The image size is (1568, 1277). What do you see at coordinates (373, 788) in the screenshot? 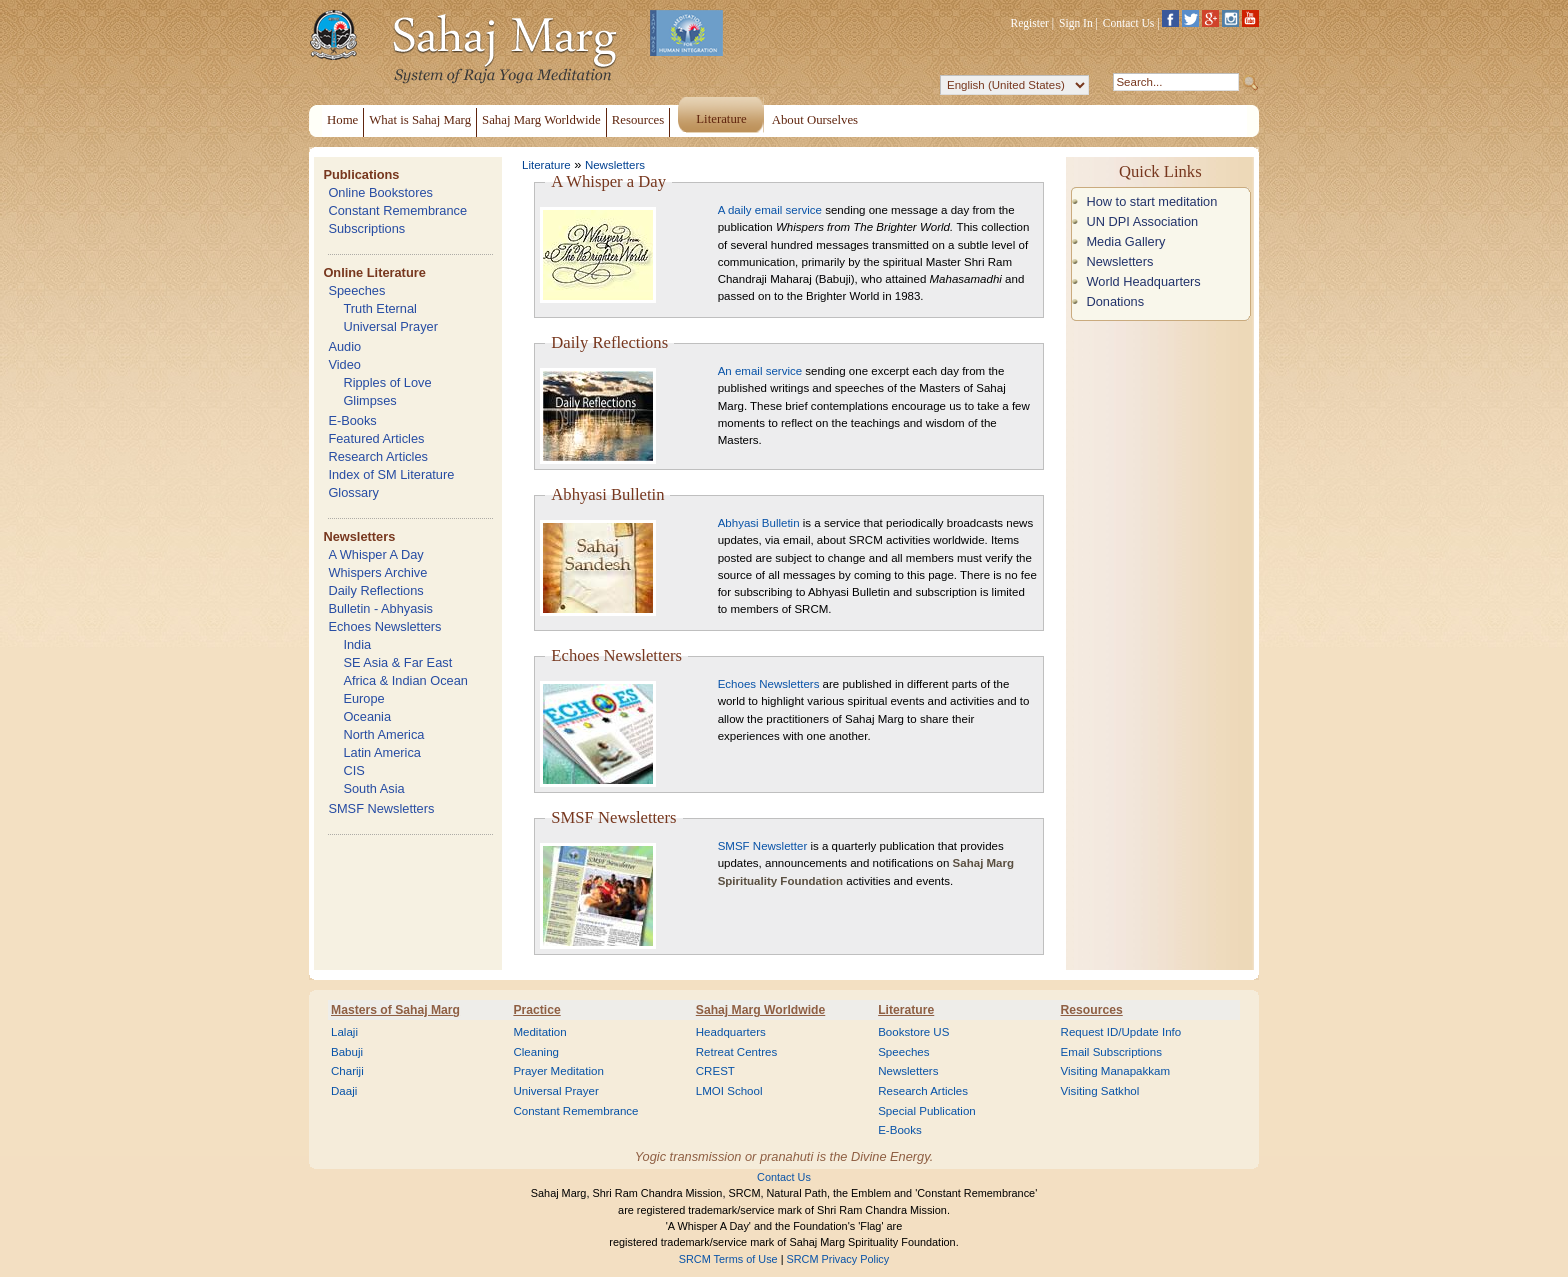
I see `South Asia` at bounding box center [373, 788].